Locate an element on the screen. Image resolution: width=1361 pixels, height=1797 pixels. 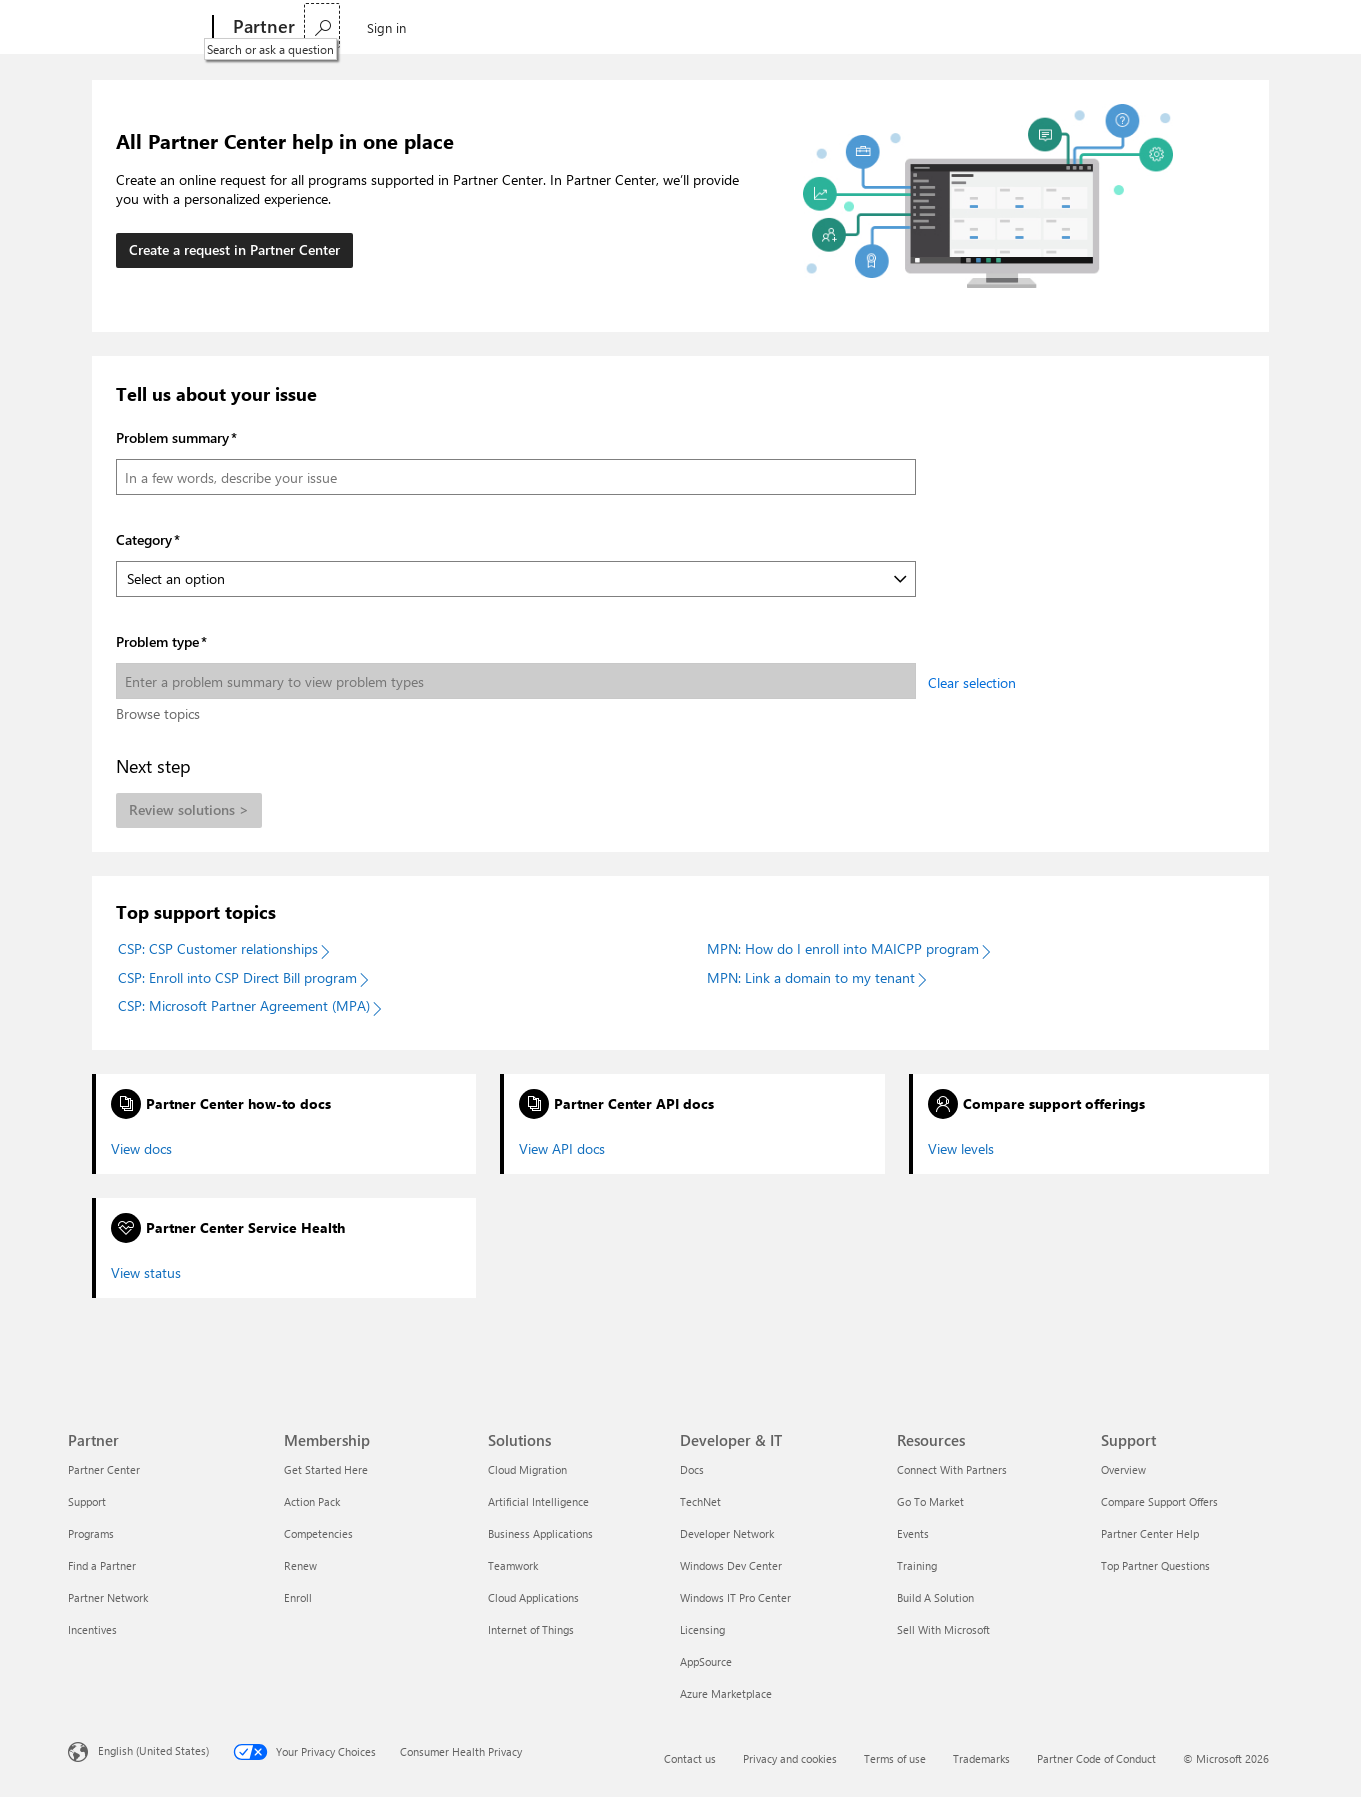
Azure Marketplace [Azure Marketplace Developer & IT] is located at coordinates (726, 1693).